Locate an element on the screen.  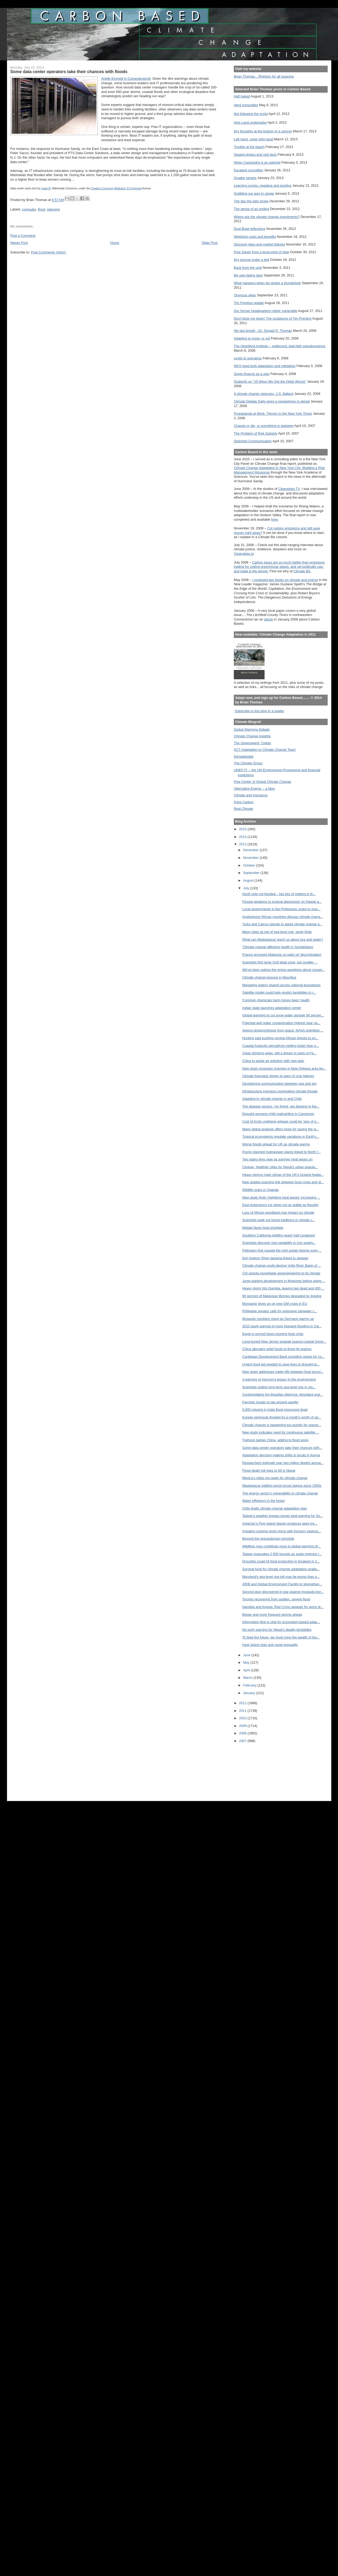
Monsanto gives up on new GM crops in EU is located at coordinates (274, 1304).